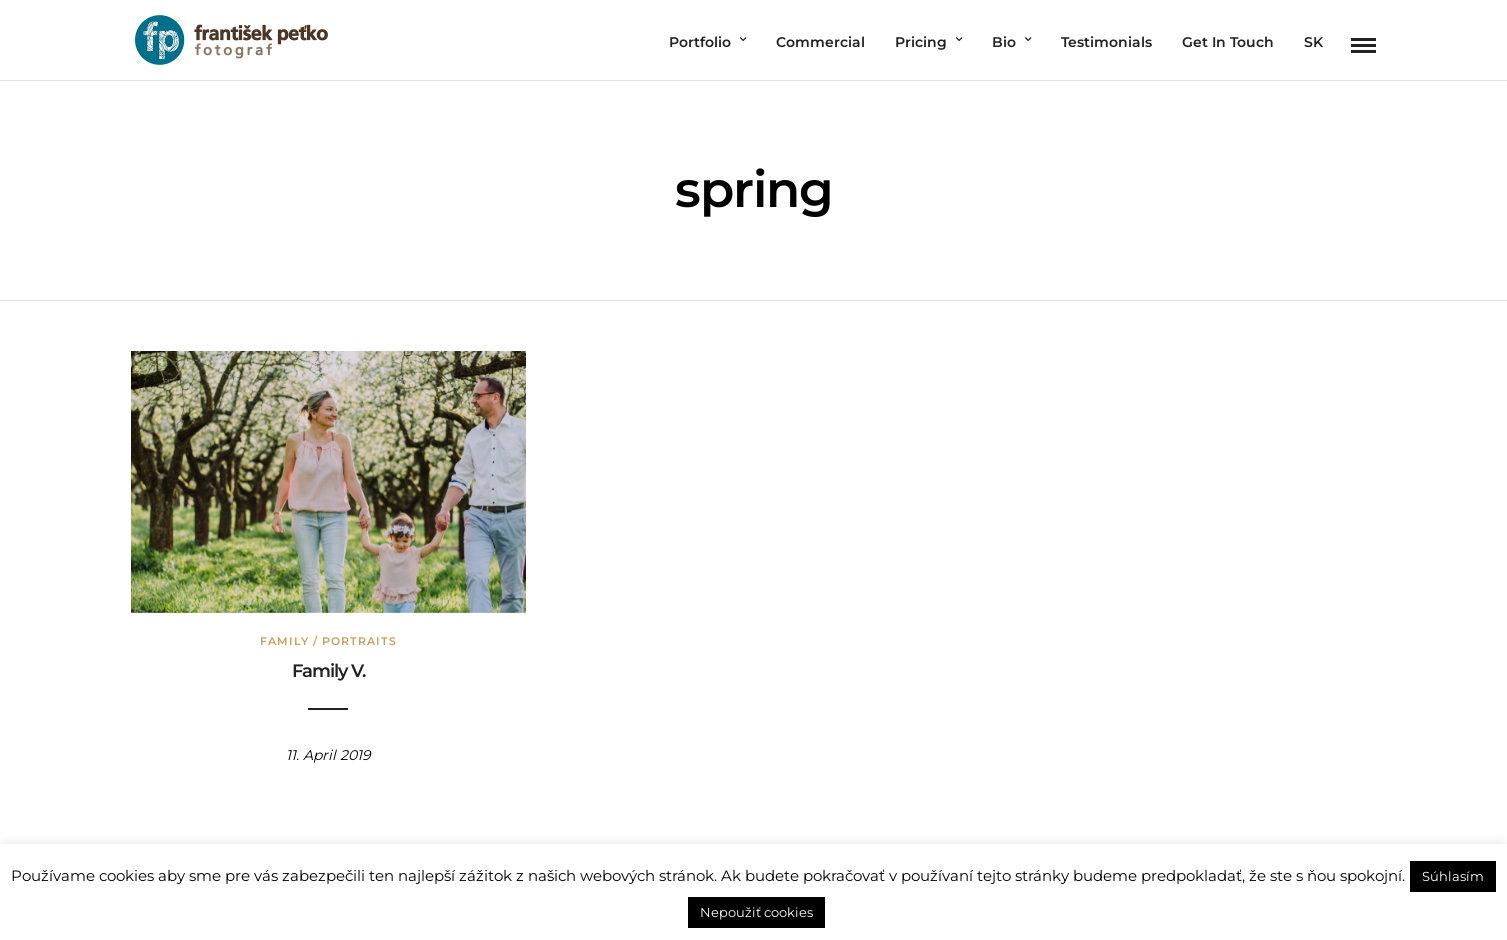 This screenshot has width=1507, height=940. What do you see at coordinates (1004, 42) in the screenshot?
I see `Bio` at bounding box center [1004, 42].